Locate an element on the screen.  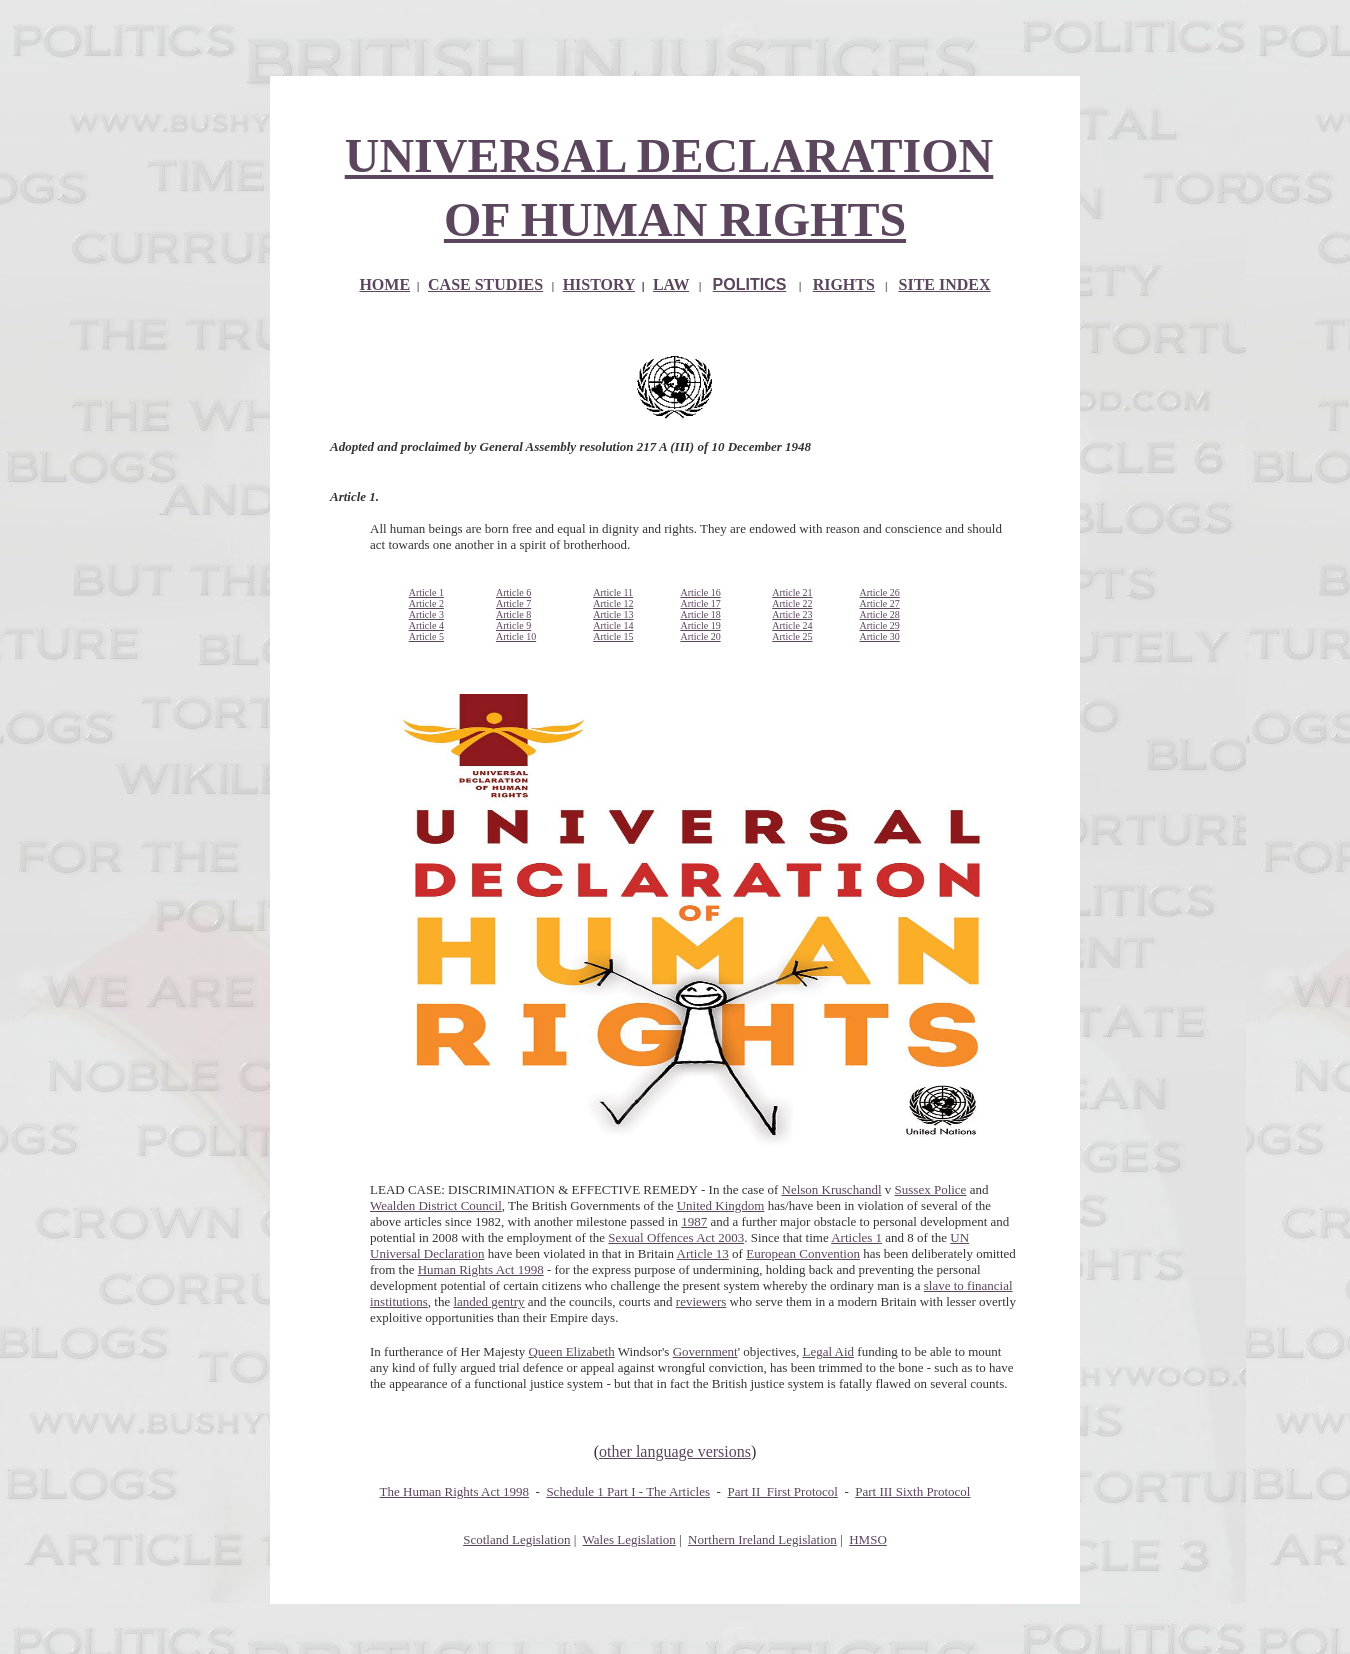
United Kingdom is located at coordinates (721, 1205).